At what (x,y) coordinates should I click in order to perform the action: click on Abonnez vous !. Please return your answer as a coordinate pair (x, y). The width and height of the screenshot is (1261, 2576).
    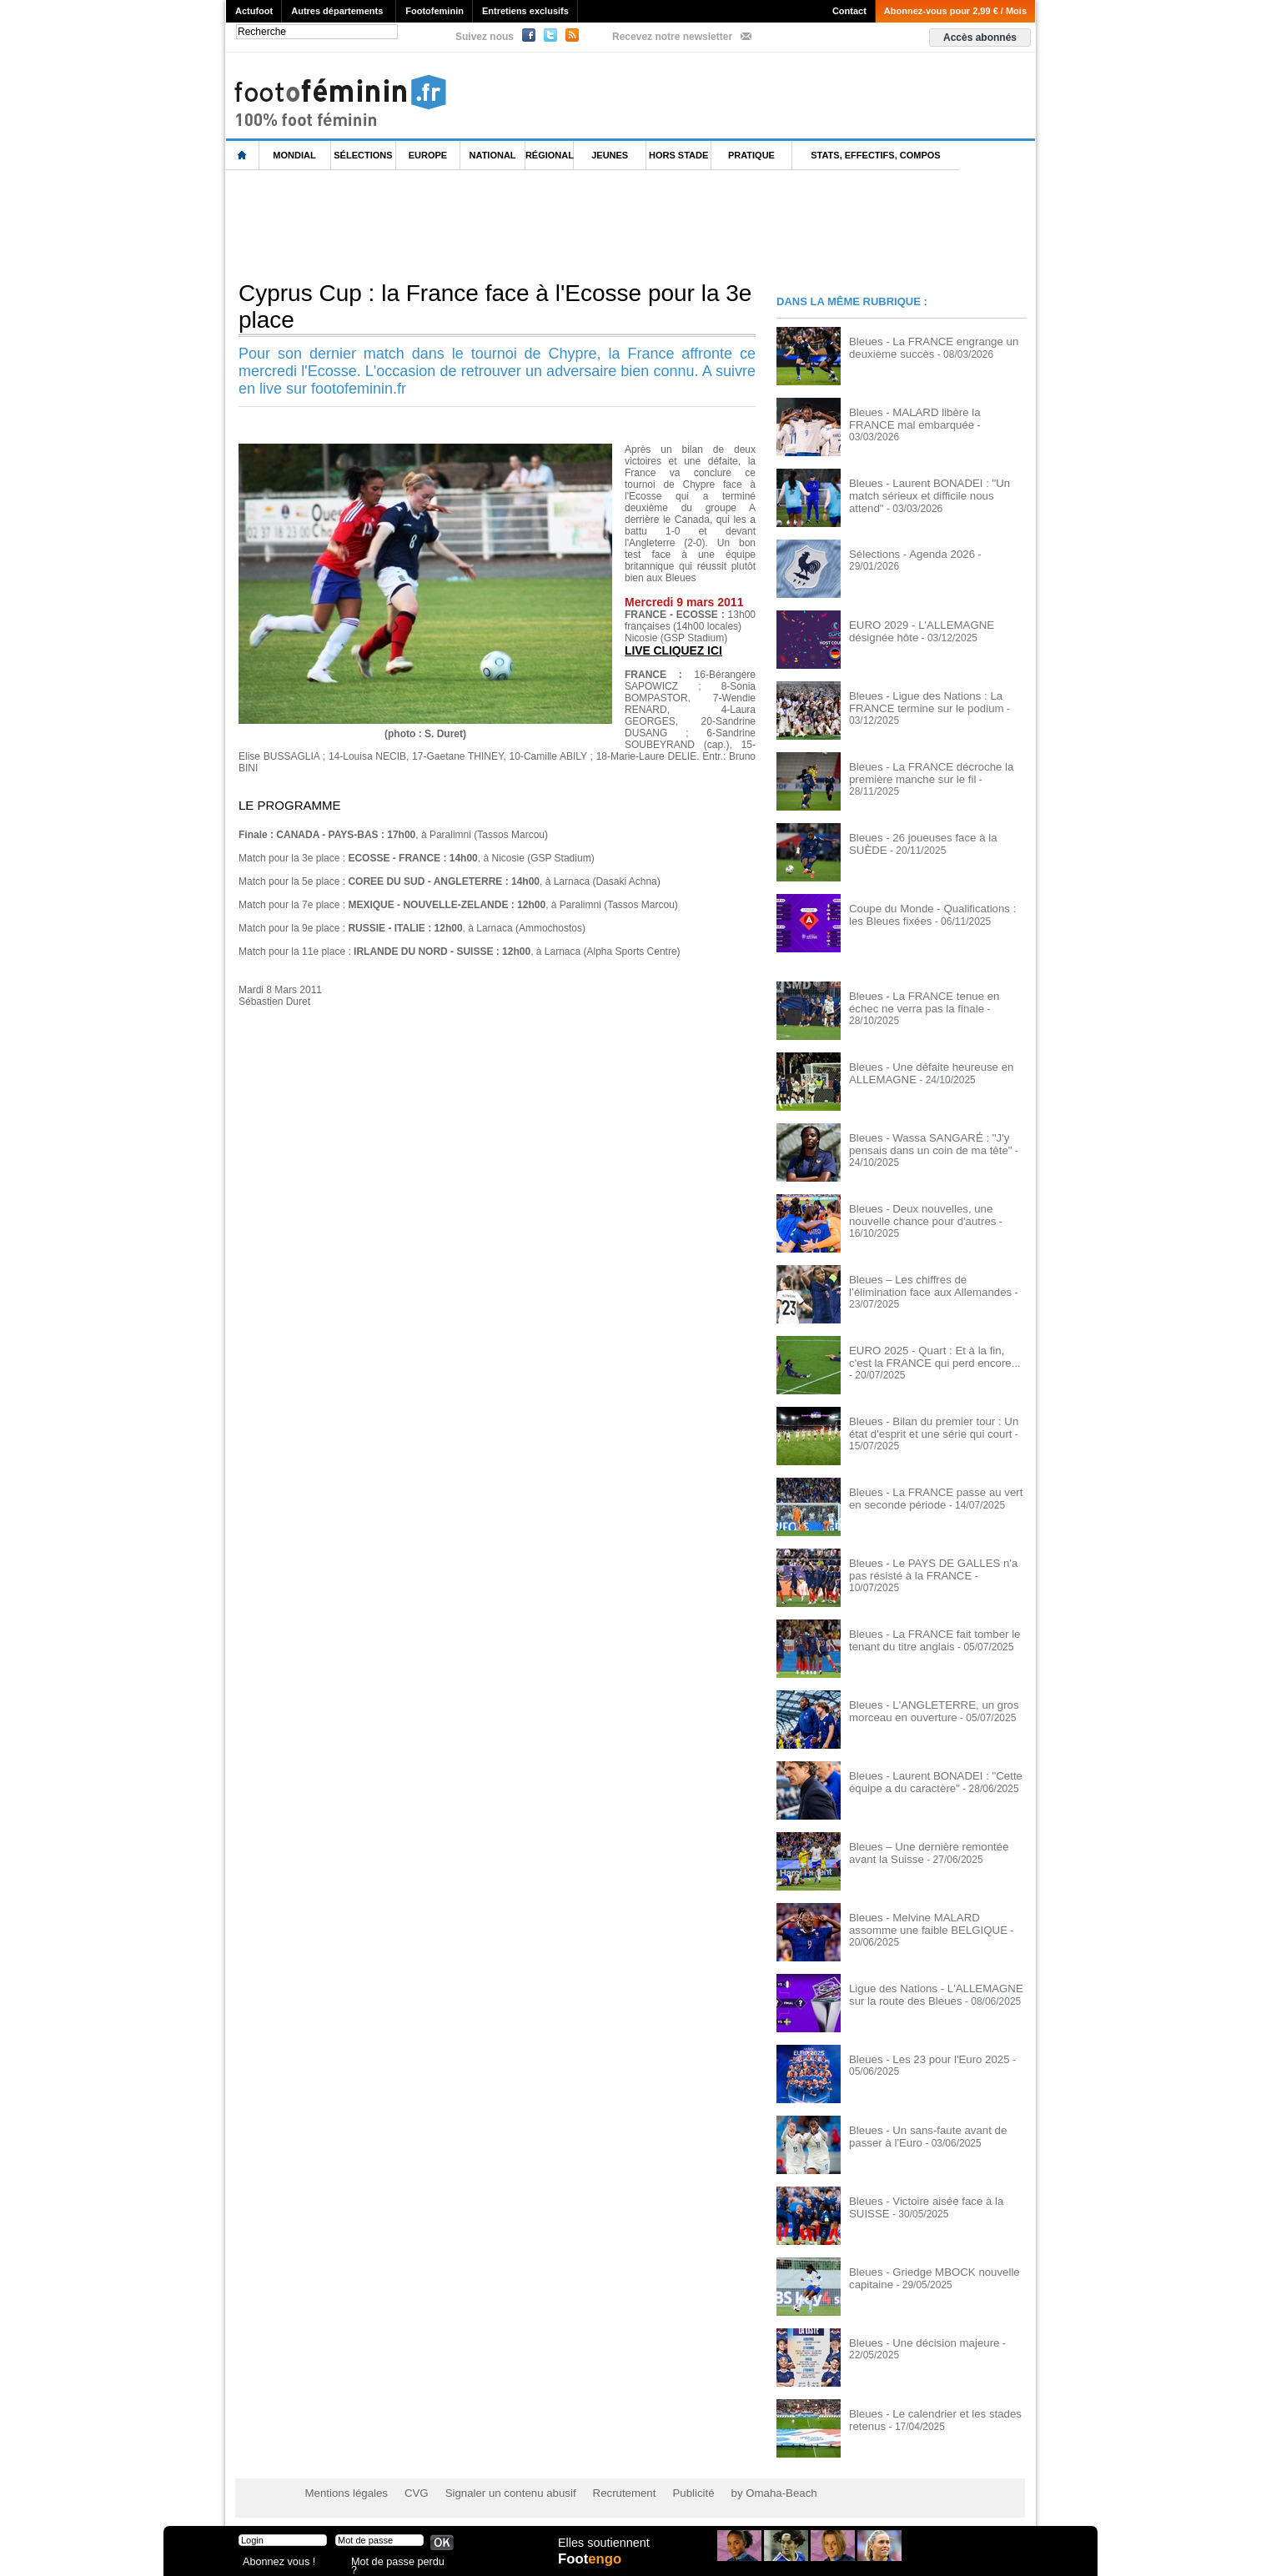
    Looking at the image, I should click on (274, 2563).